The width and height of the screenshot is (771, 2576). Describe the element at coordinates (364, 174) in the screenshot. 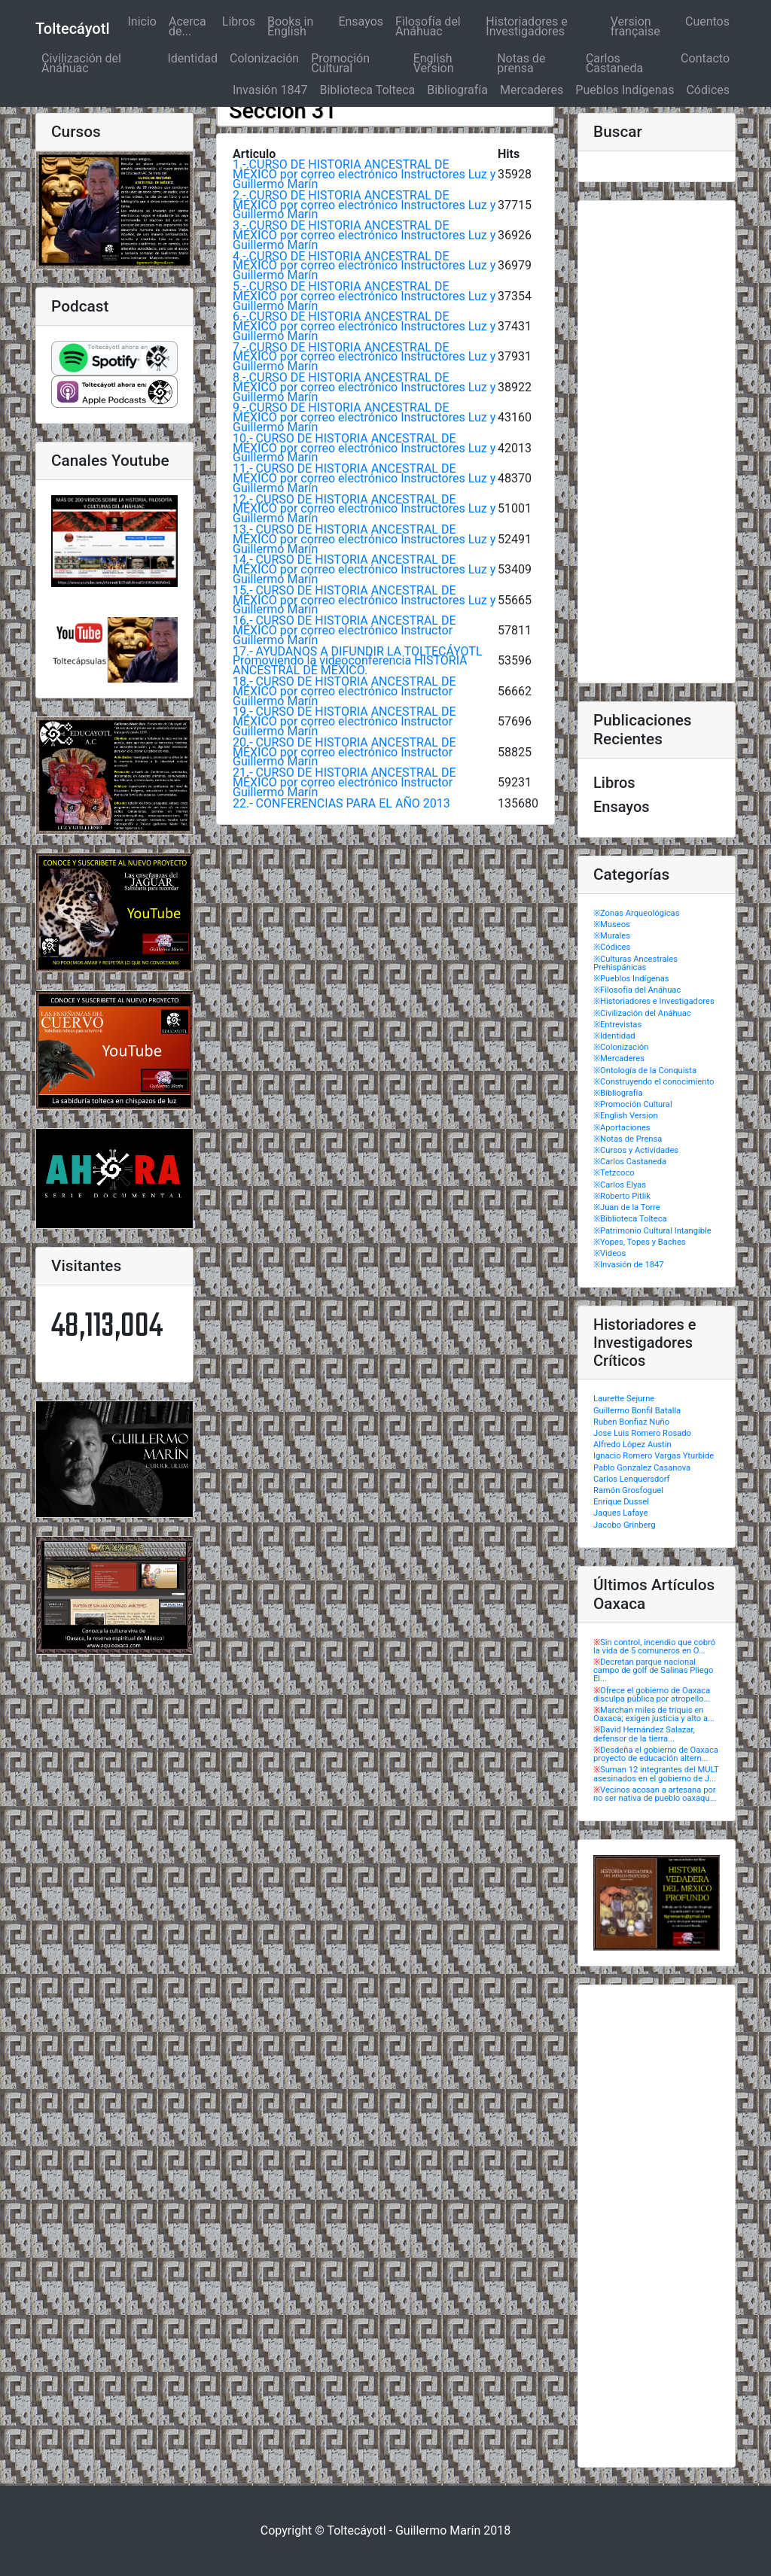

I see `1.- CURSO DE HISTORIA ANCESTRAL DE MÉXICO por correo electrónico Instructores Luz y Guillermo Marín` at that location.